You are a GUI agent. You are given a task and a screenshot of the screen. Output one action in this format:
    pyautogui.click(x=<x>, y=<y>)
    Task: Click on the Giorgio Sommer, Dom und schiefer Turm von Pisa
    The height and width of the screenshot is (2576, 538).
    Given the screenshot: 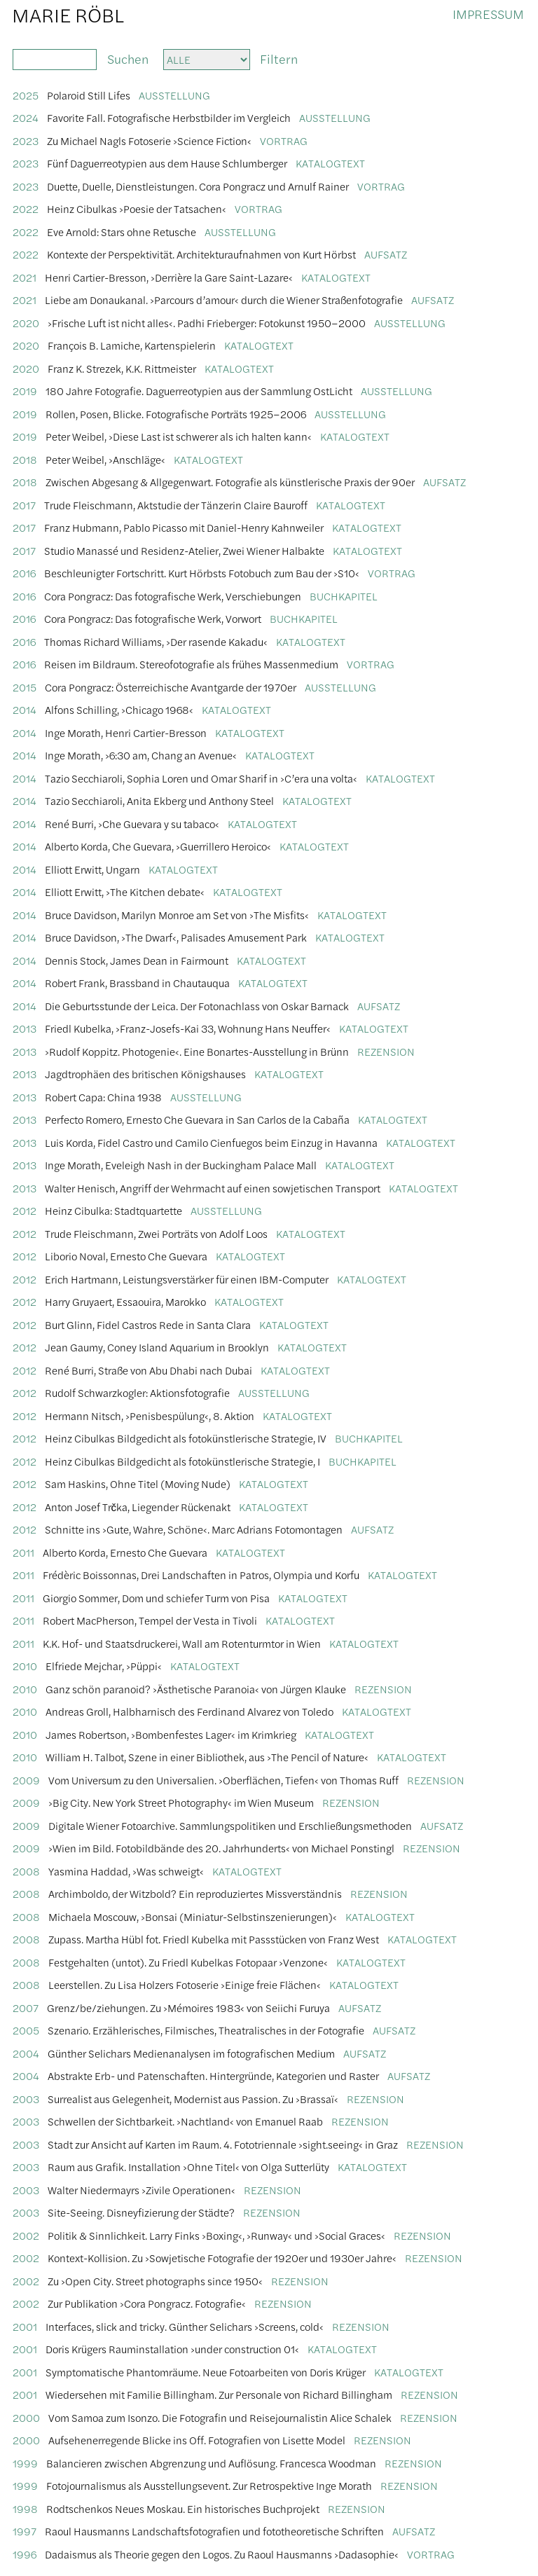 What is the action you would take?
    pyautogui.click(x=156, y=1597)
    